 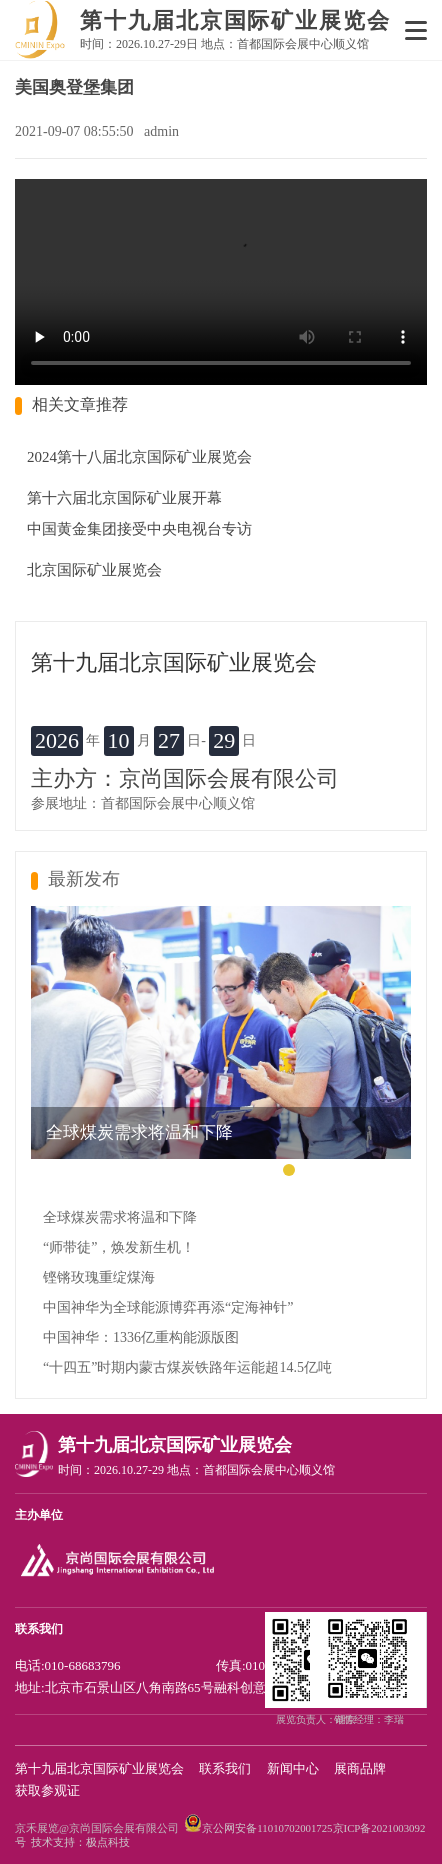 What do you see at coordinates (360, 1768) in the screenshot?
I see `展商品牌` at bounding box center [360, 1768].